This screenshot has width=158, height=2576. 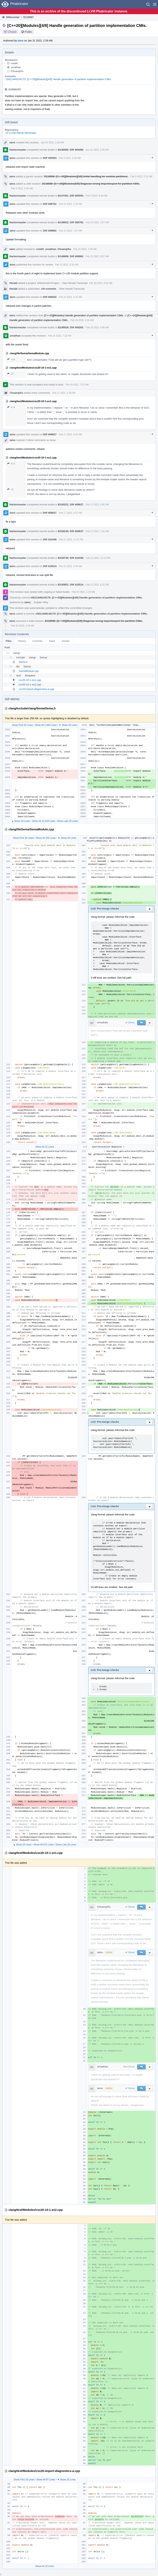 I want to click on Show All 2,940 Lines, so click(x=46, y=725).